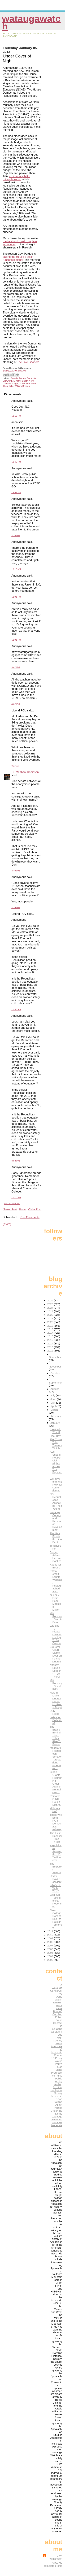 The image size is (65, 2576). Describe the element at coordinates (50, 1325) in the screenshot. I see `2019` at that location.